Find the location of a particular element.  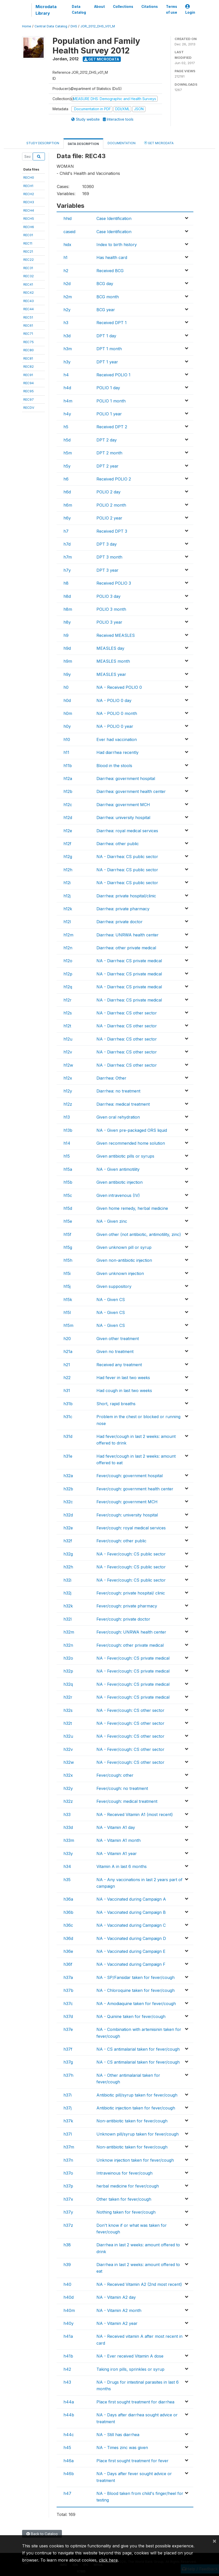

Given oral rehydration is located at coordinates (118, 1117).